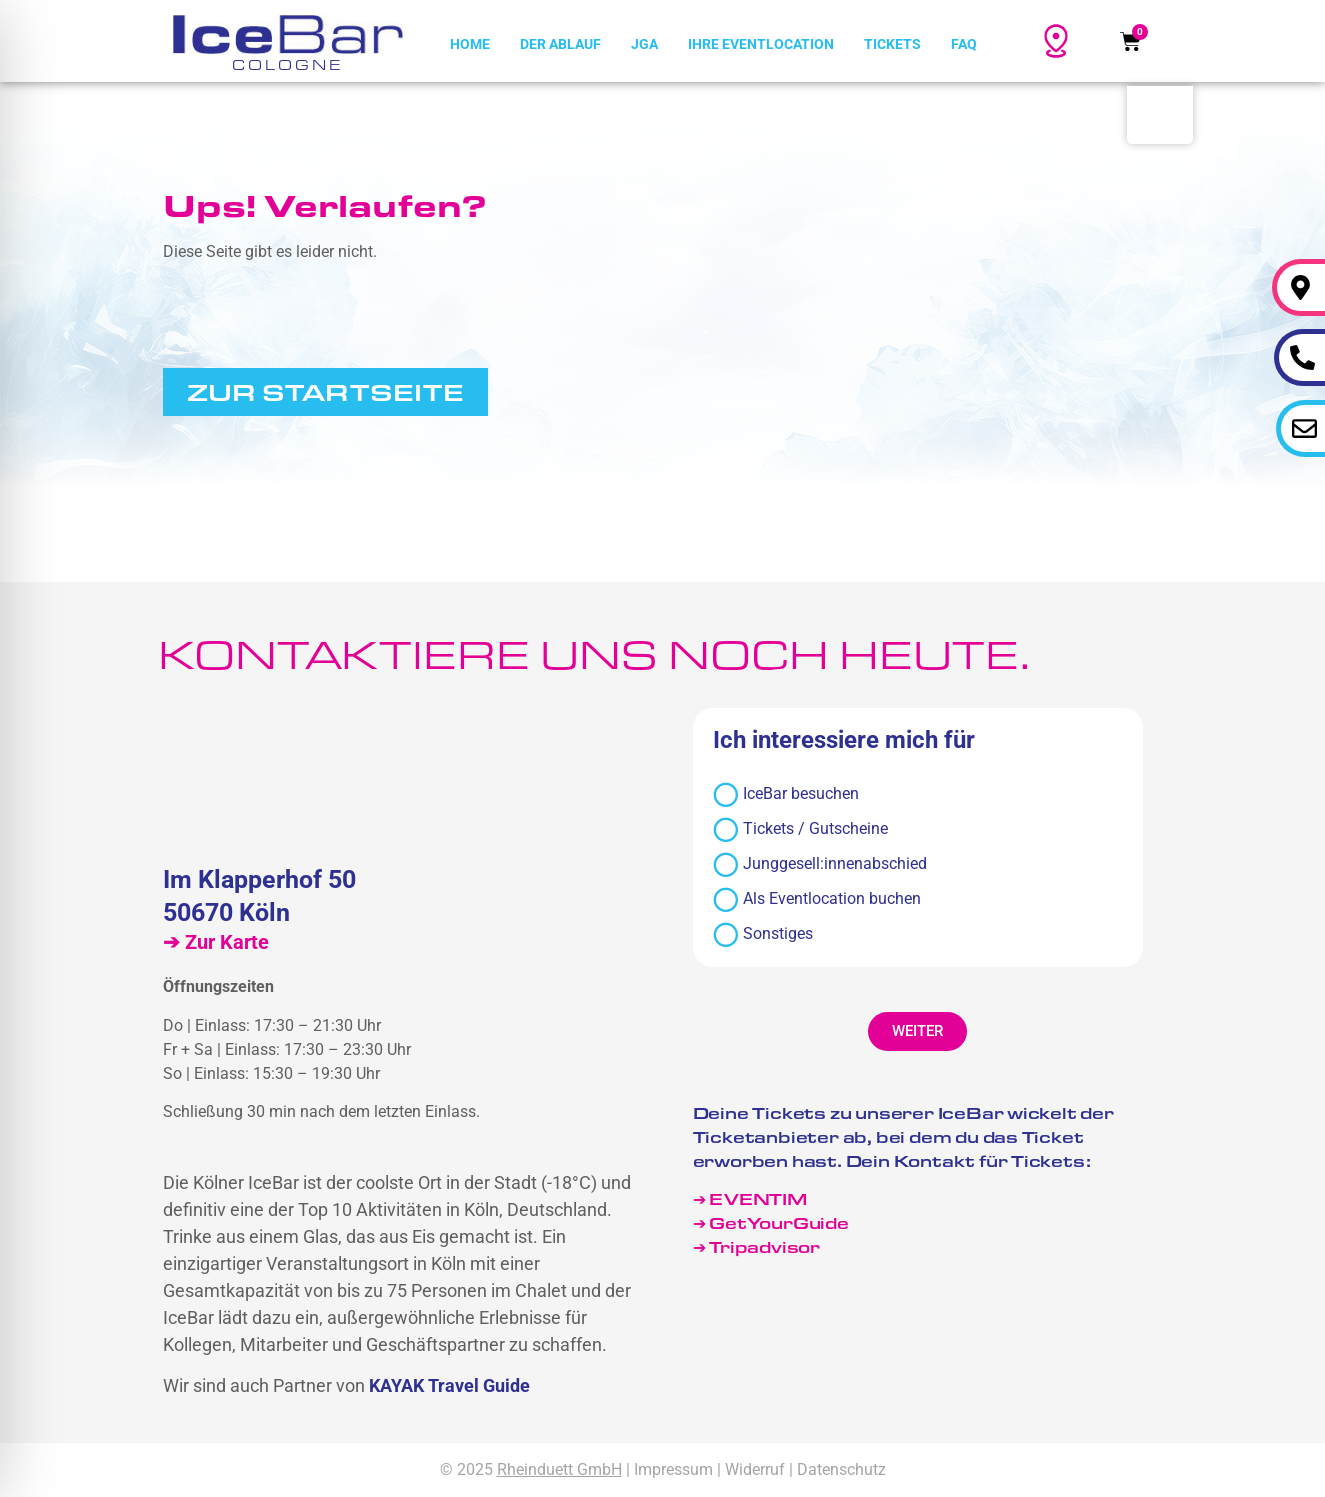  I want to click on Junggesell:innenabschied, so click(820, 864).